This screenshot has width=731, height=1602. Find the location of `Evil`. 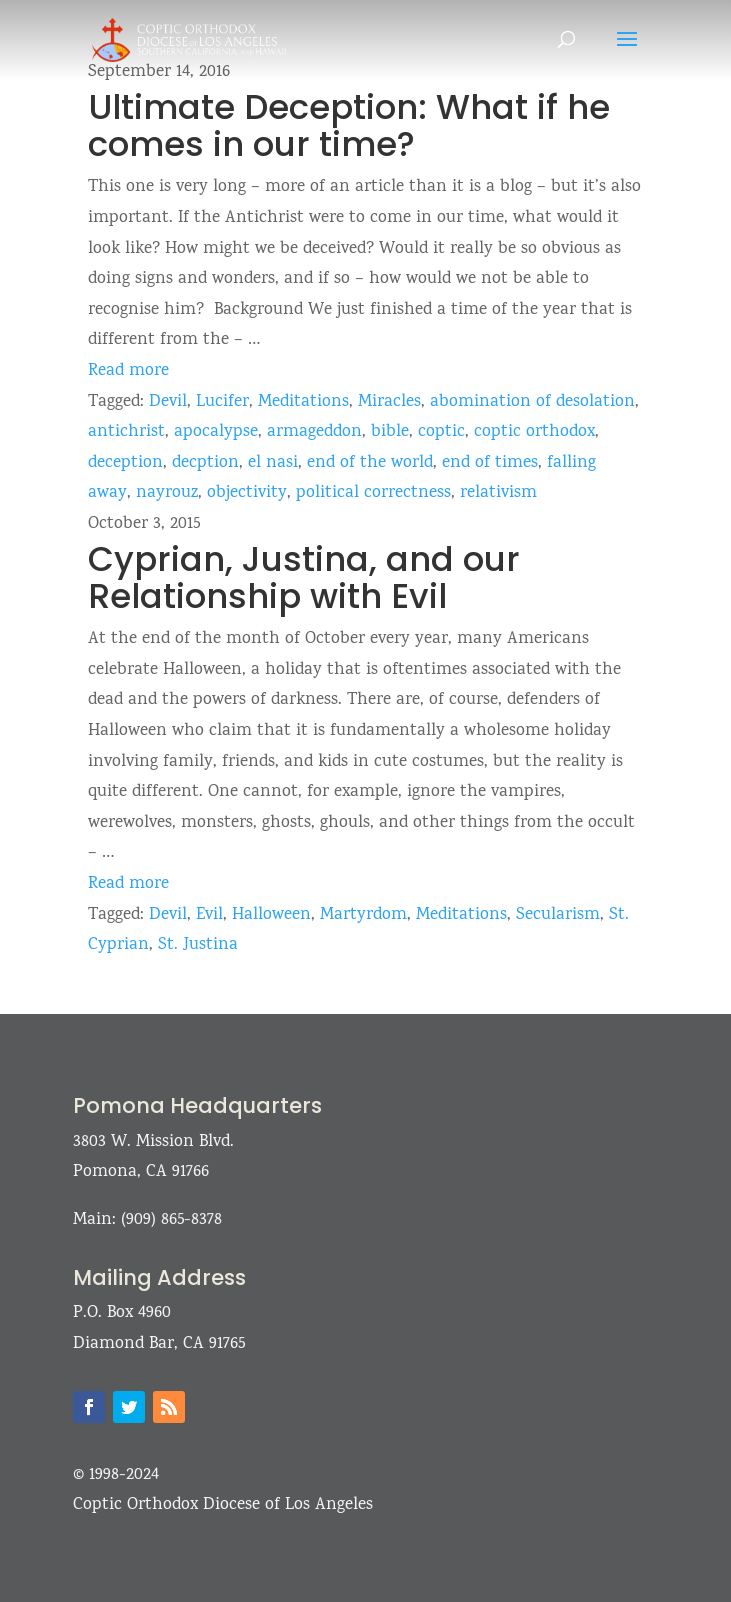

Evil is located at coordinates (209, 915).